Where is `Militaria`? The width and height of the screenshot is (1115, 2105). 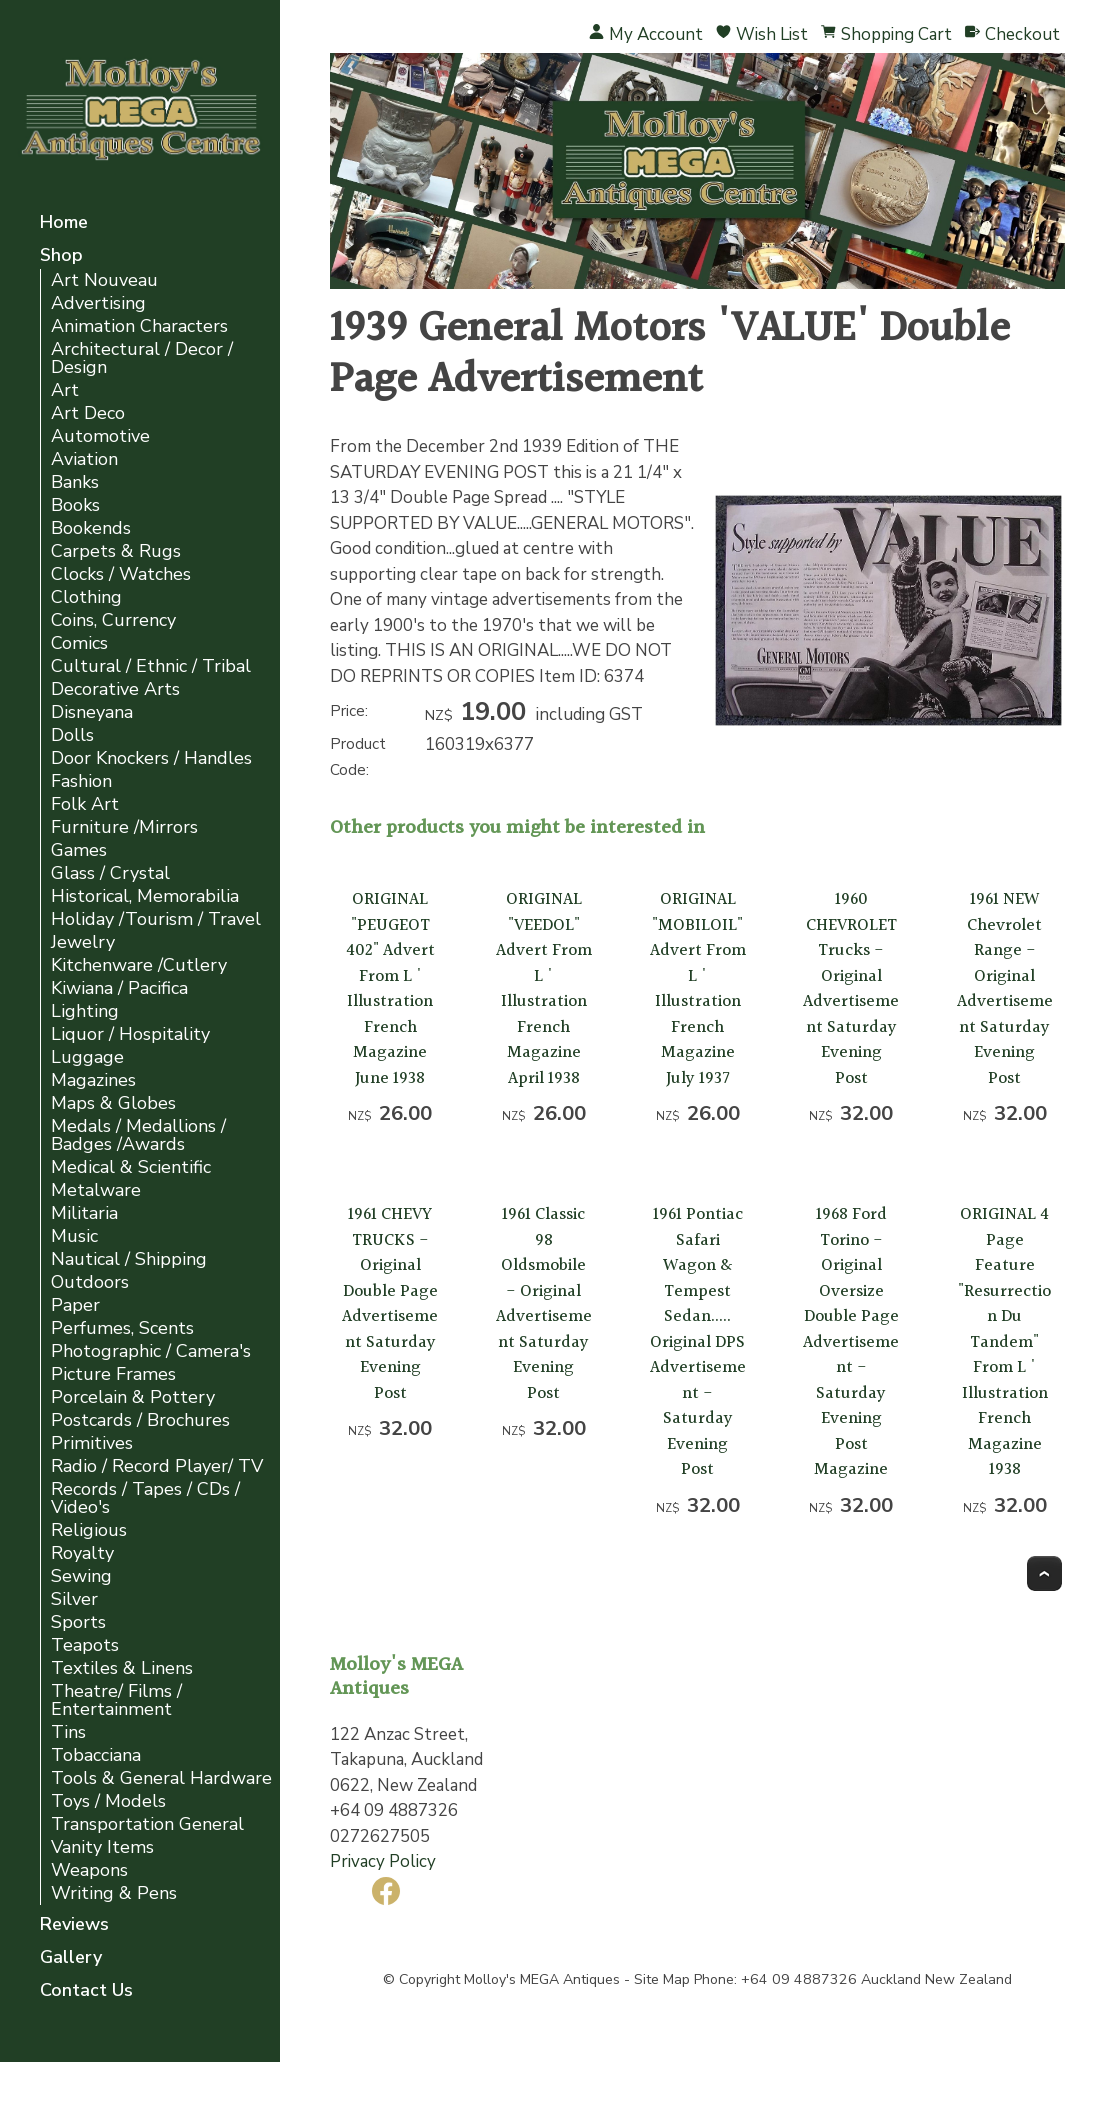 Militaria is located at coordinates (84, 1213).